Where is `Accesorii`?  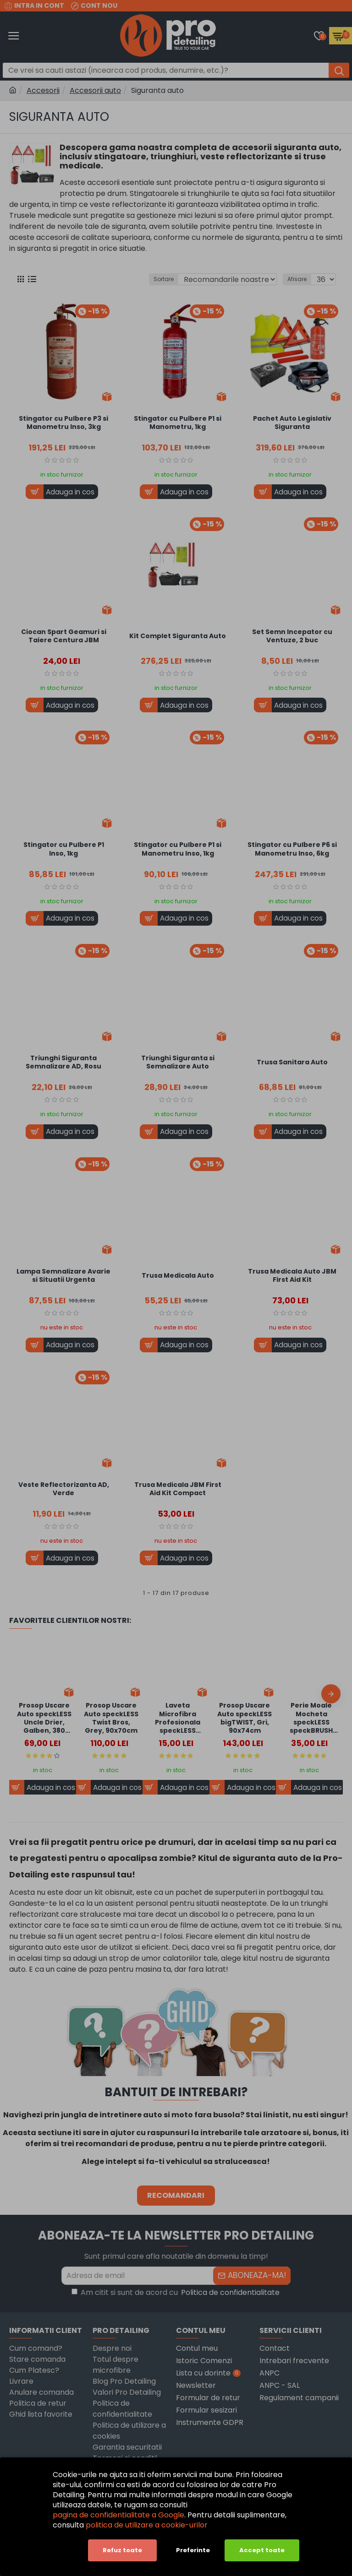 Accesorii is located at coordinates (43, 90).